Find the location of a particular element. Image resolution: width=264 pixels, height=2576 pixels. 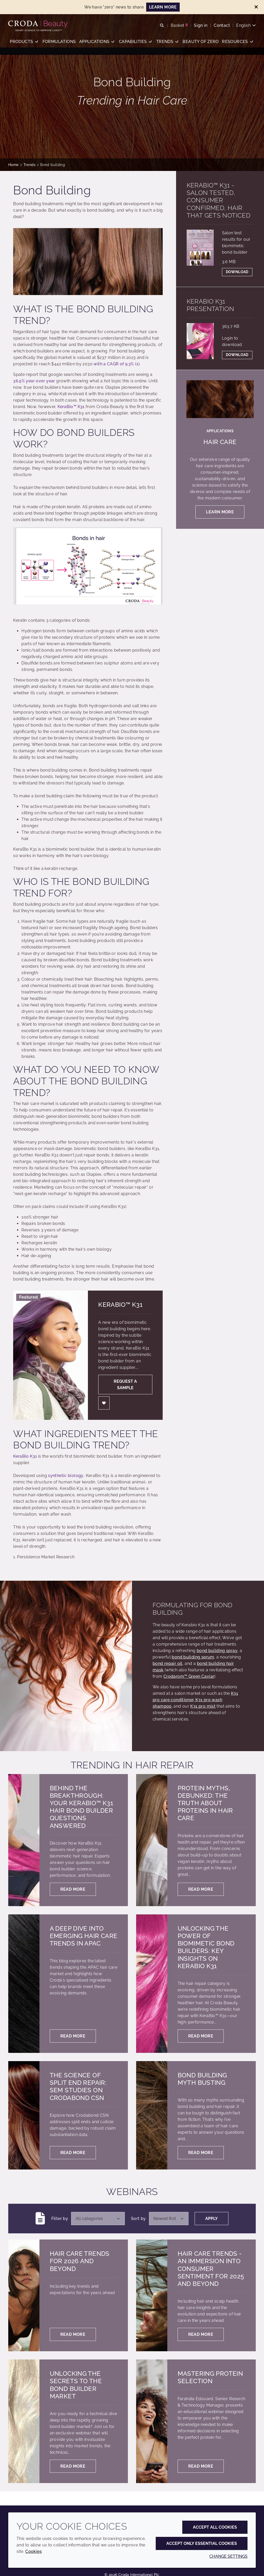

Apply is located at coordinates (211, 2218).